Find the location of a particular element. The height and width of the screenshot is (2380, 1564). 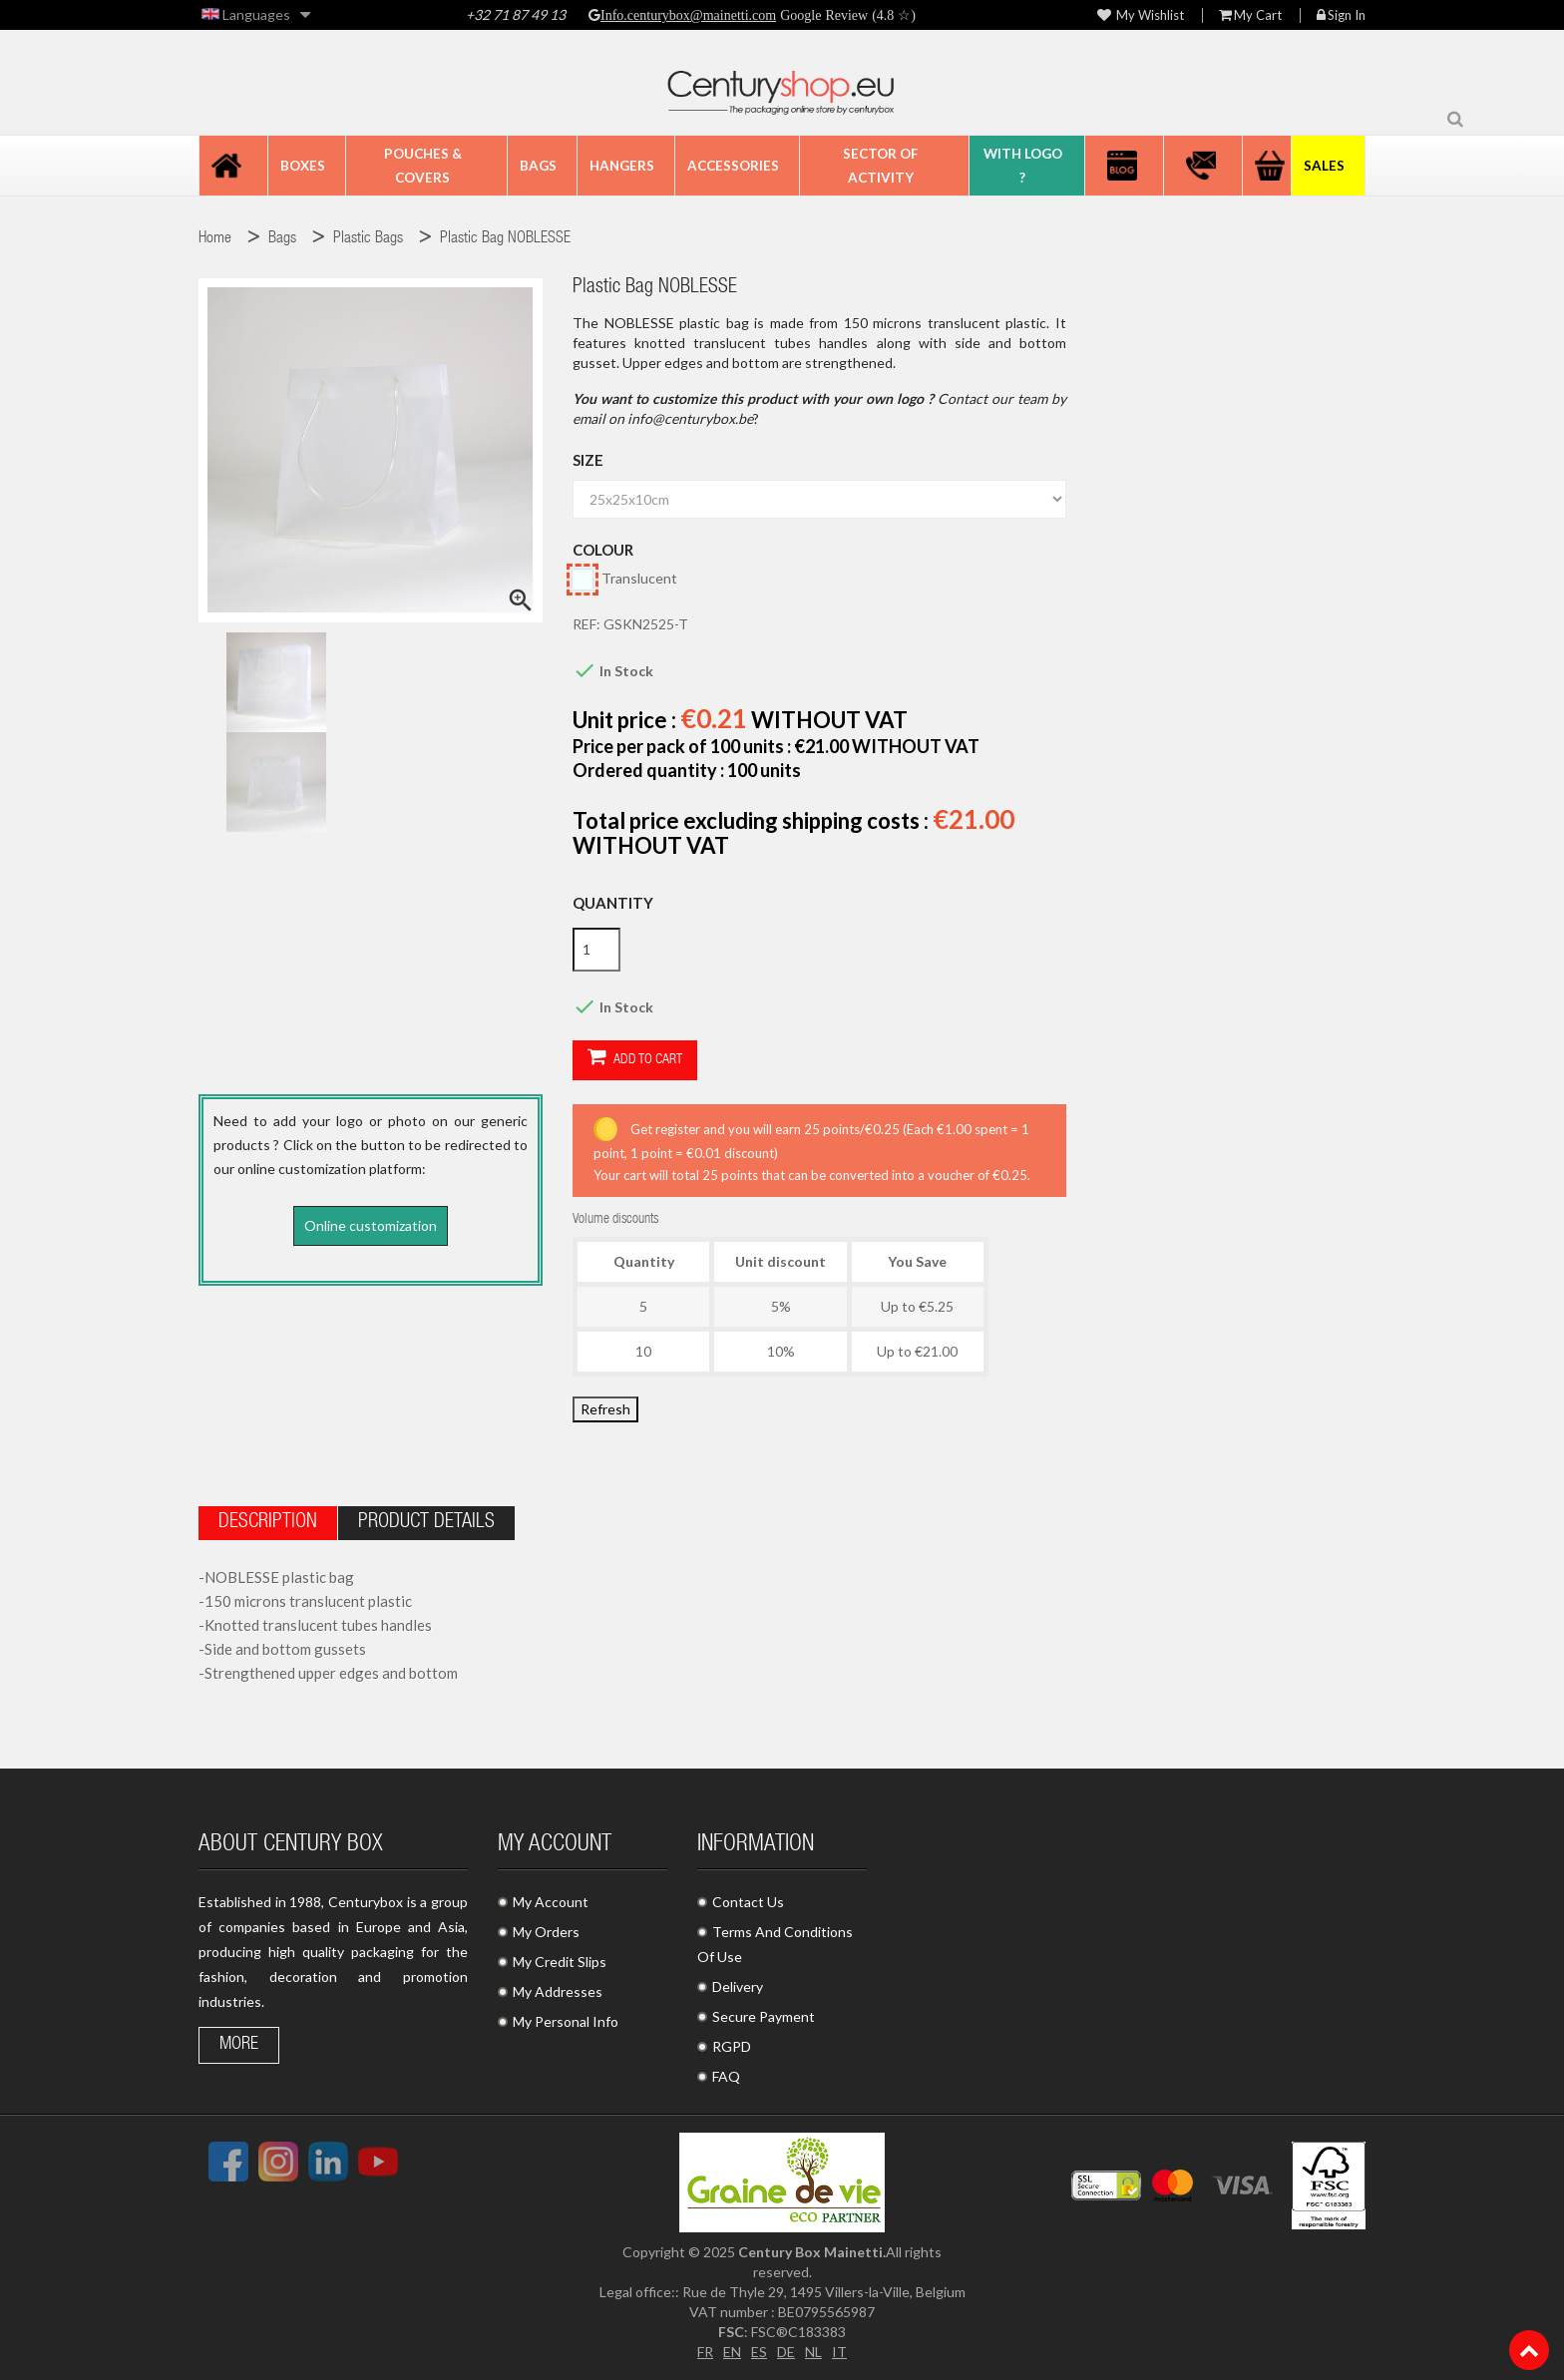

EN is located at coordinates (732, 2351).